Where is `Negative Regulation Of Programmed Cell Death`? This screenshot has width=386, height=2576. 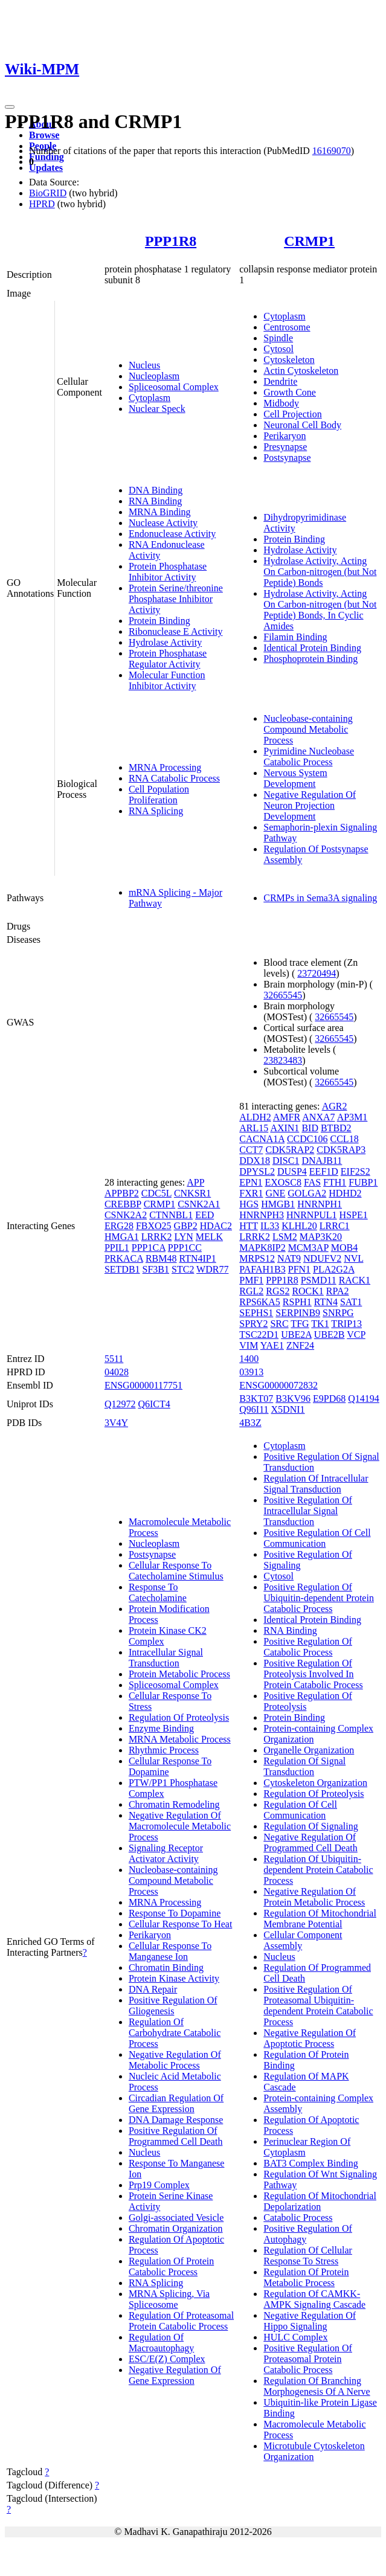
Negative Regulation Of Programmed Cell Death is located at coordinates (310, 1842).